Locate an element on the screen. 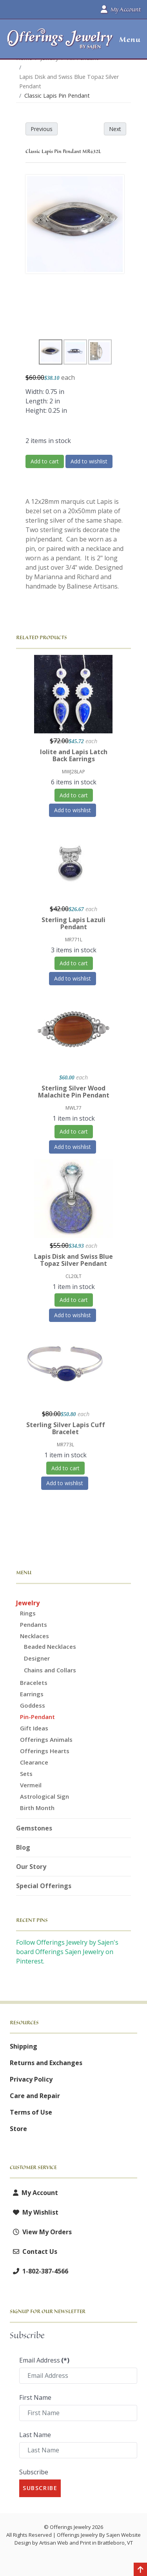 The image size is (147, 2576). Gift Ideas is located at coordinates (34, 1728).